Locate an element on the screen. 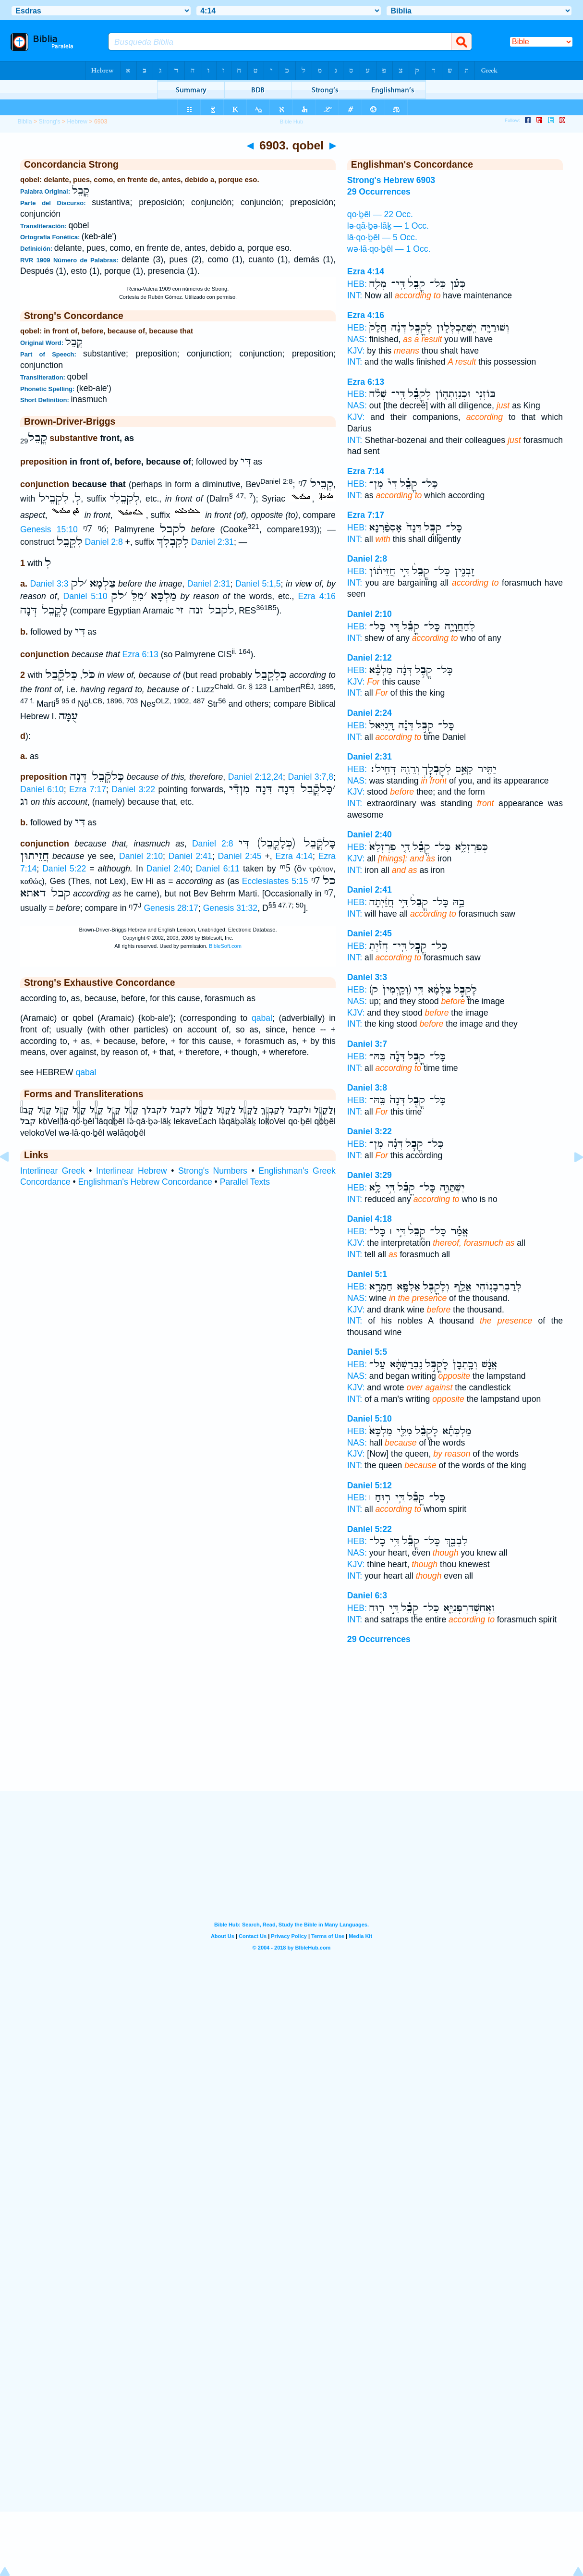  KJV: is located at coordinates (356, 351).